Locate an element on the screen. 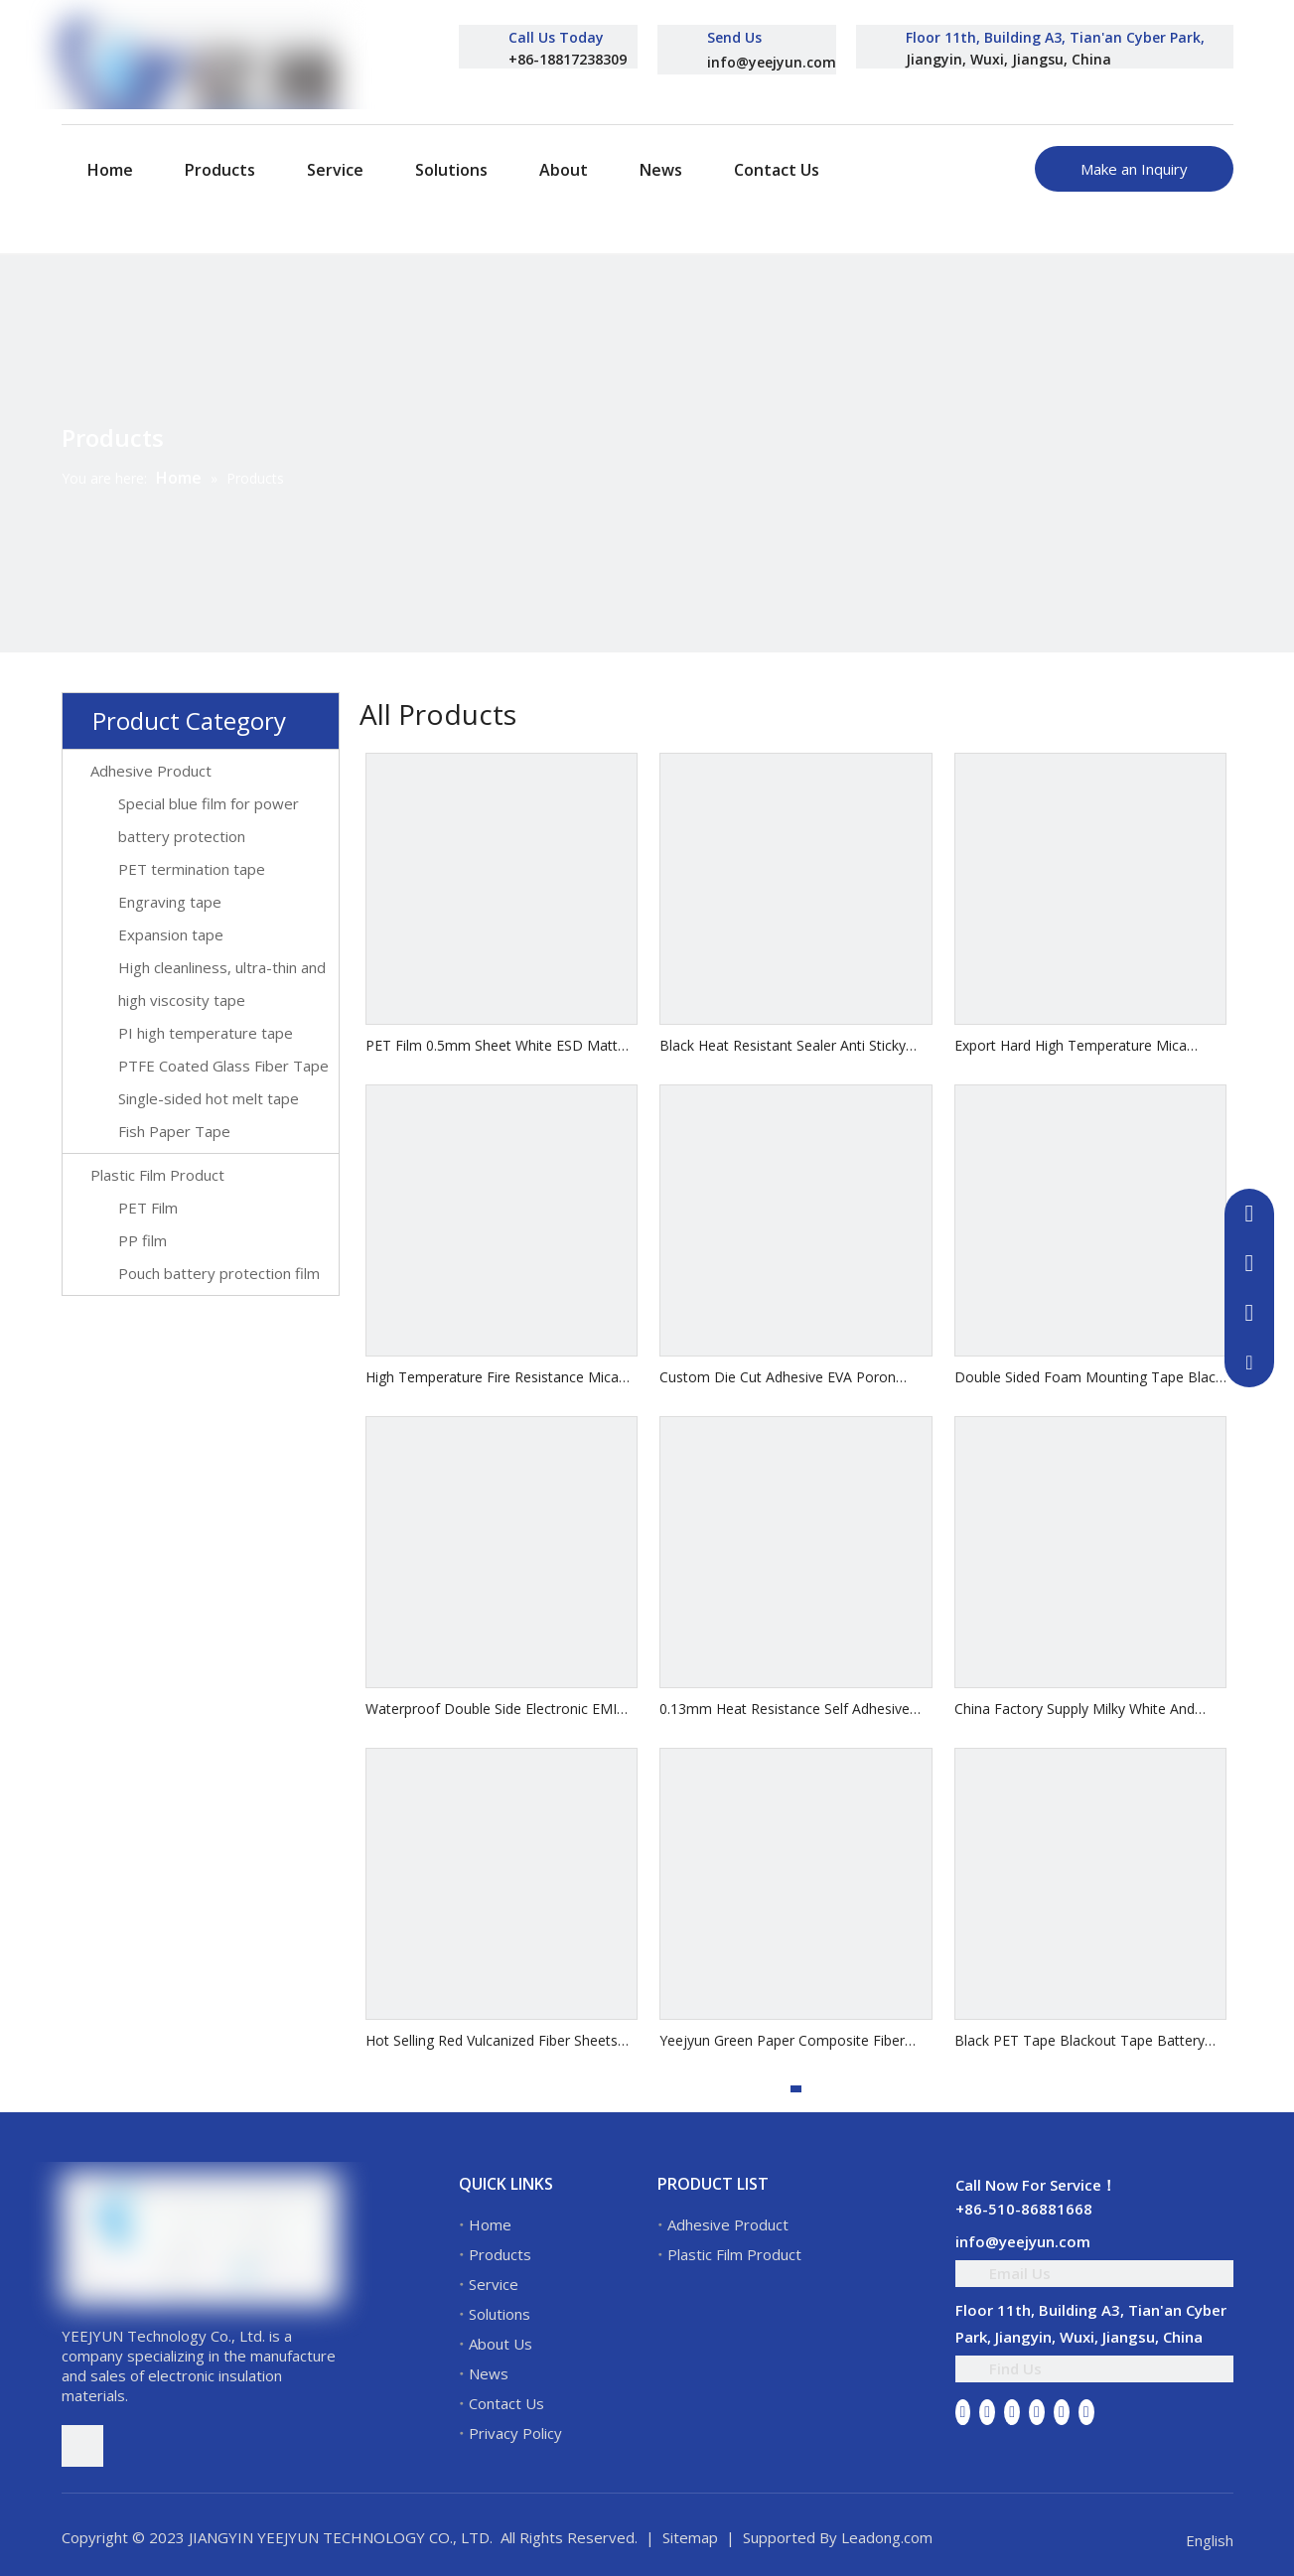 The width and height of the screenshot is (1294, 2576). [Facebook] is located at coordinates (963, 2411).